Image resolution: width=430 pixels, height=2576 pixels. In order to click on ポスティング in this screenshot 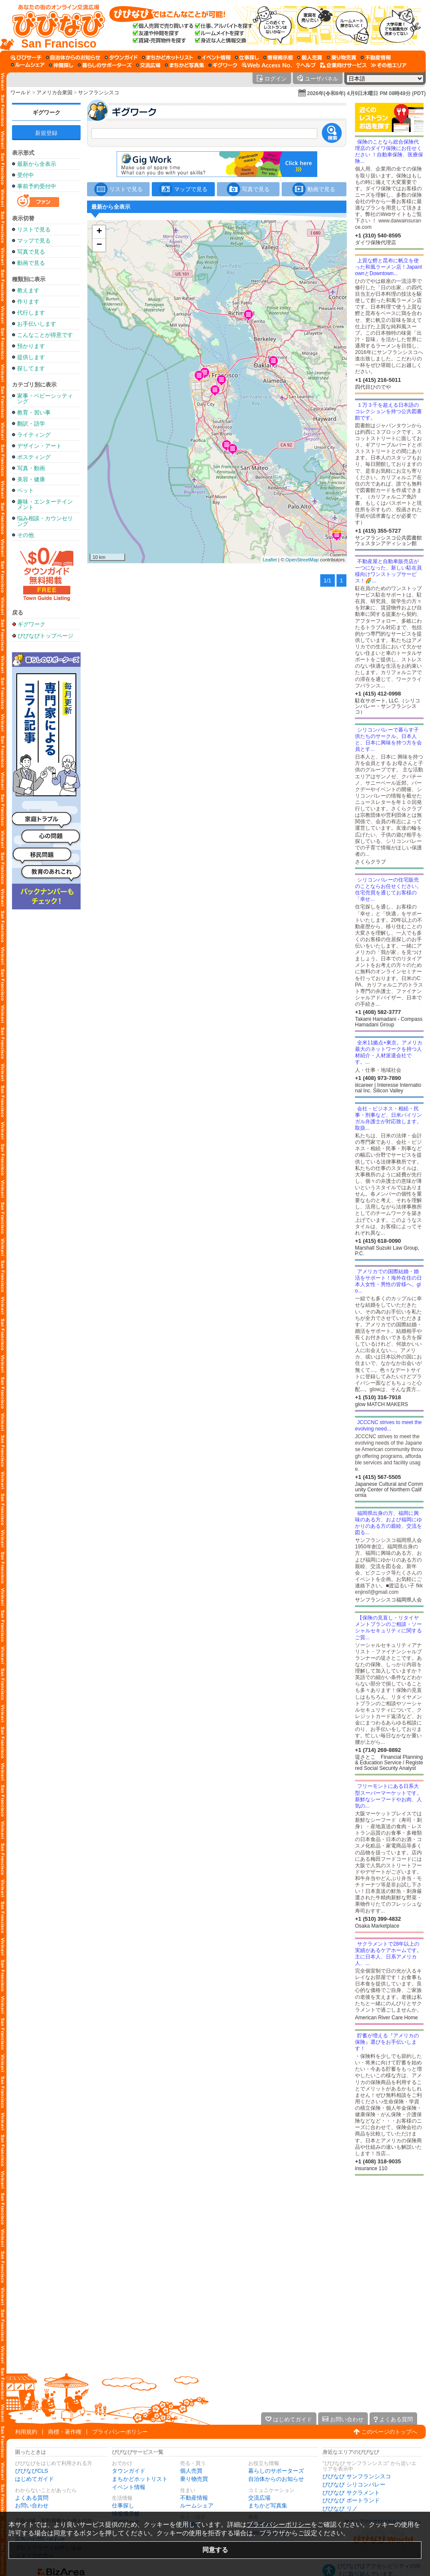, I will do `click(34, 457)`.